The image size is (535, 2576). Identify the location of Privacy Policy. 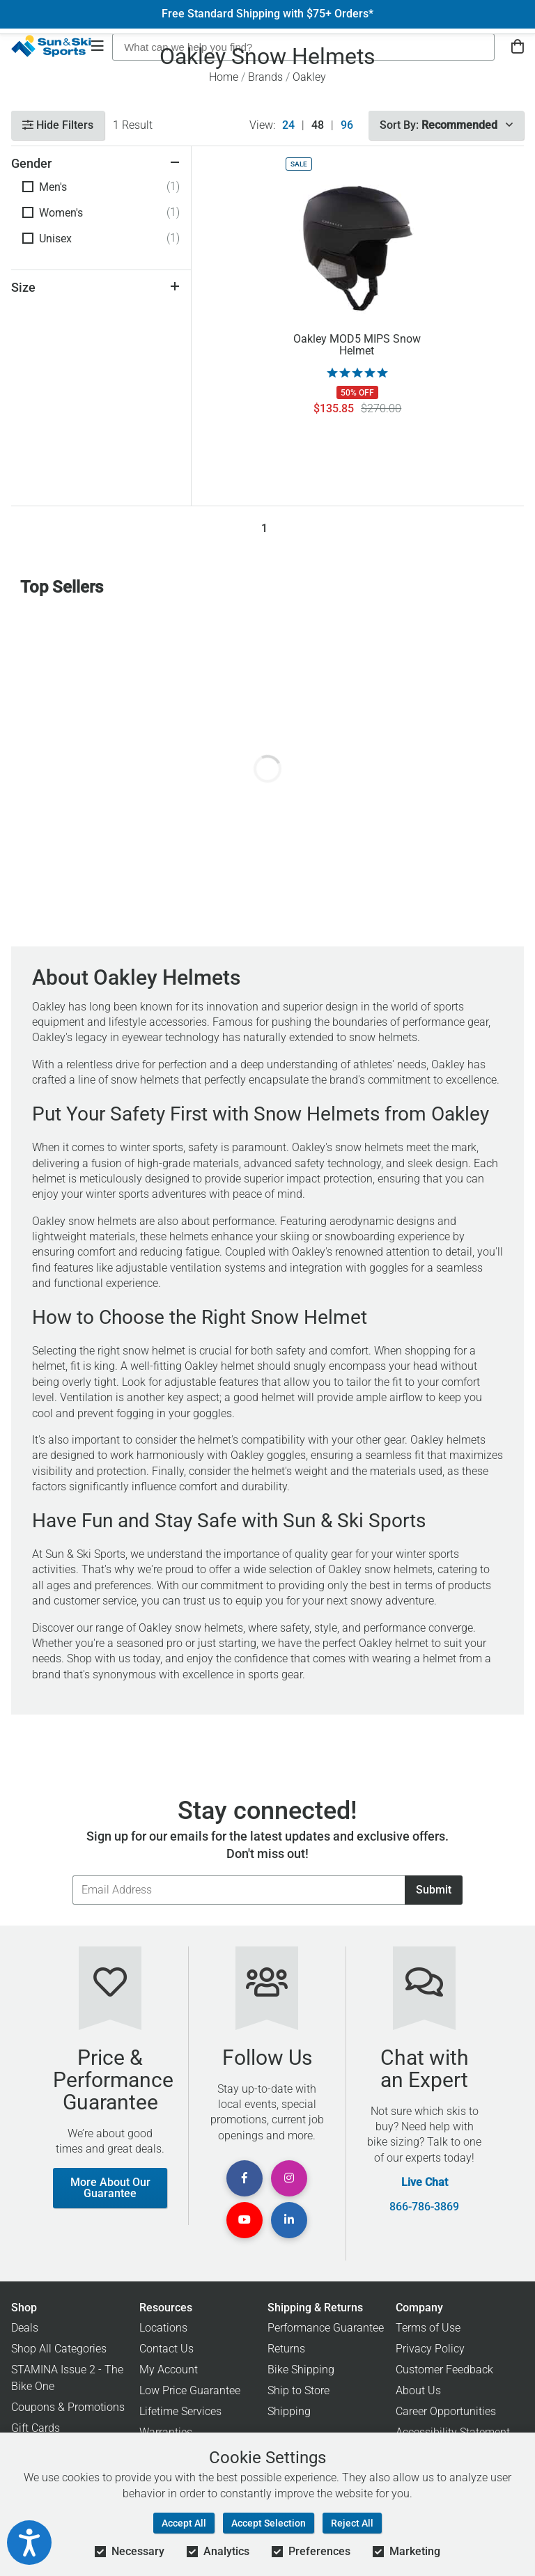
(430, 2348).